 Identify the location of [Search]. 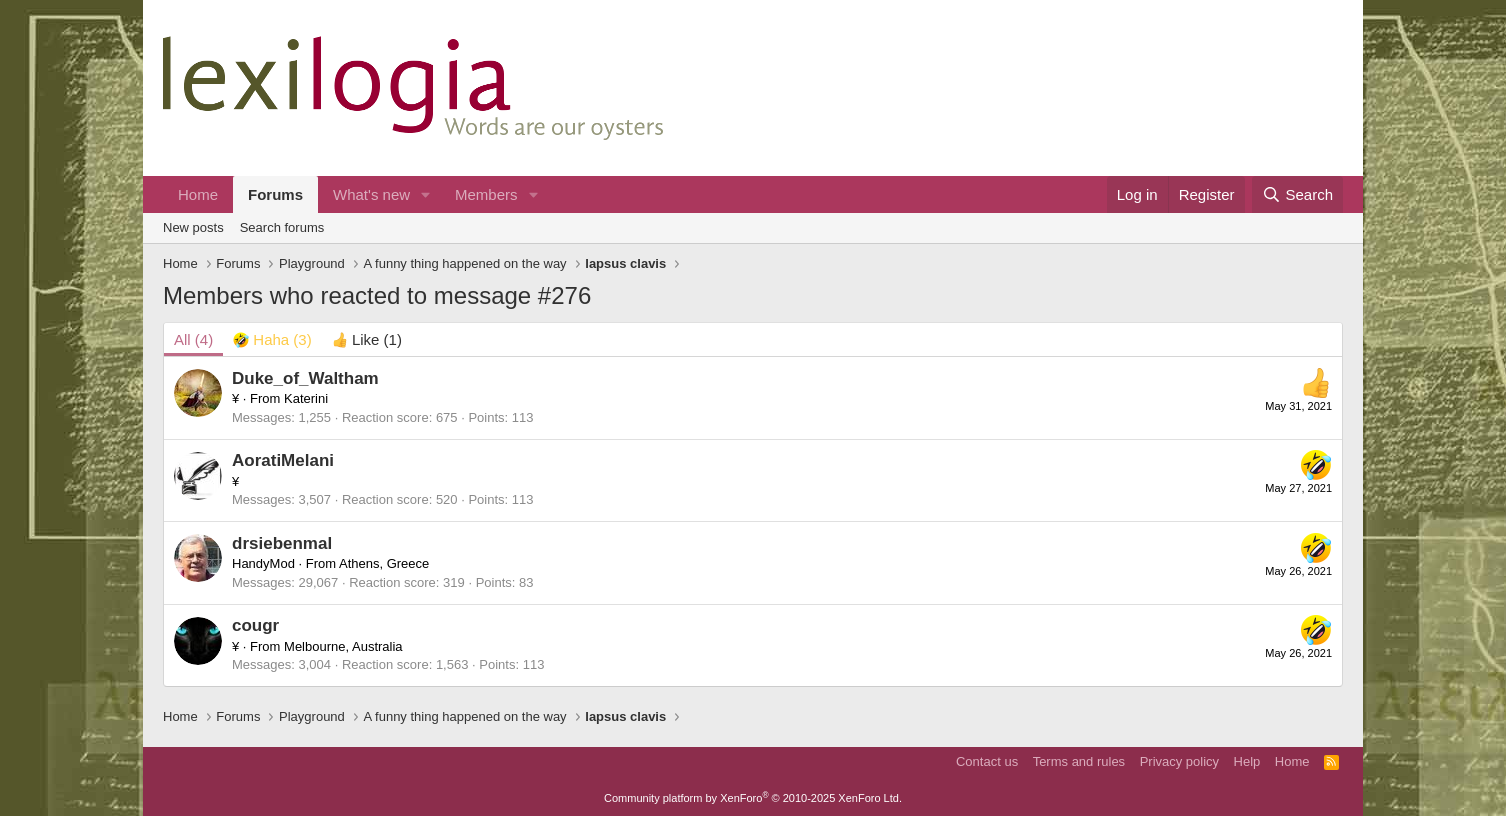
(1297, 194).